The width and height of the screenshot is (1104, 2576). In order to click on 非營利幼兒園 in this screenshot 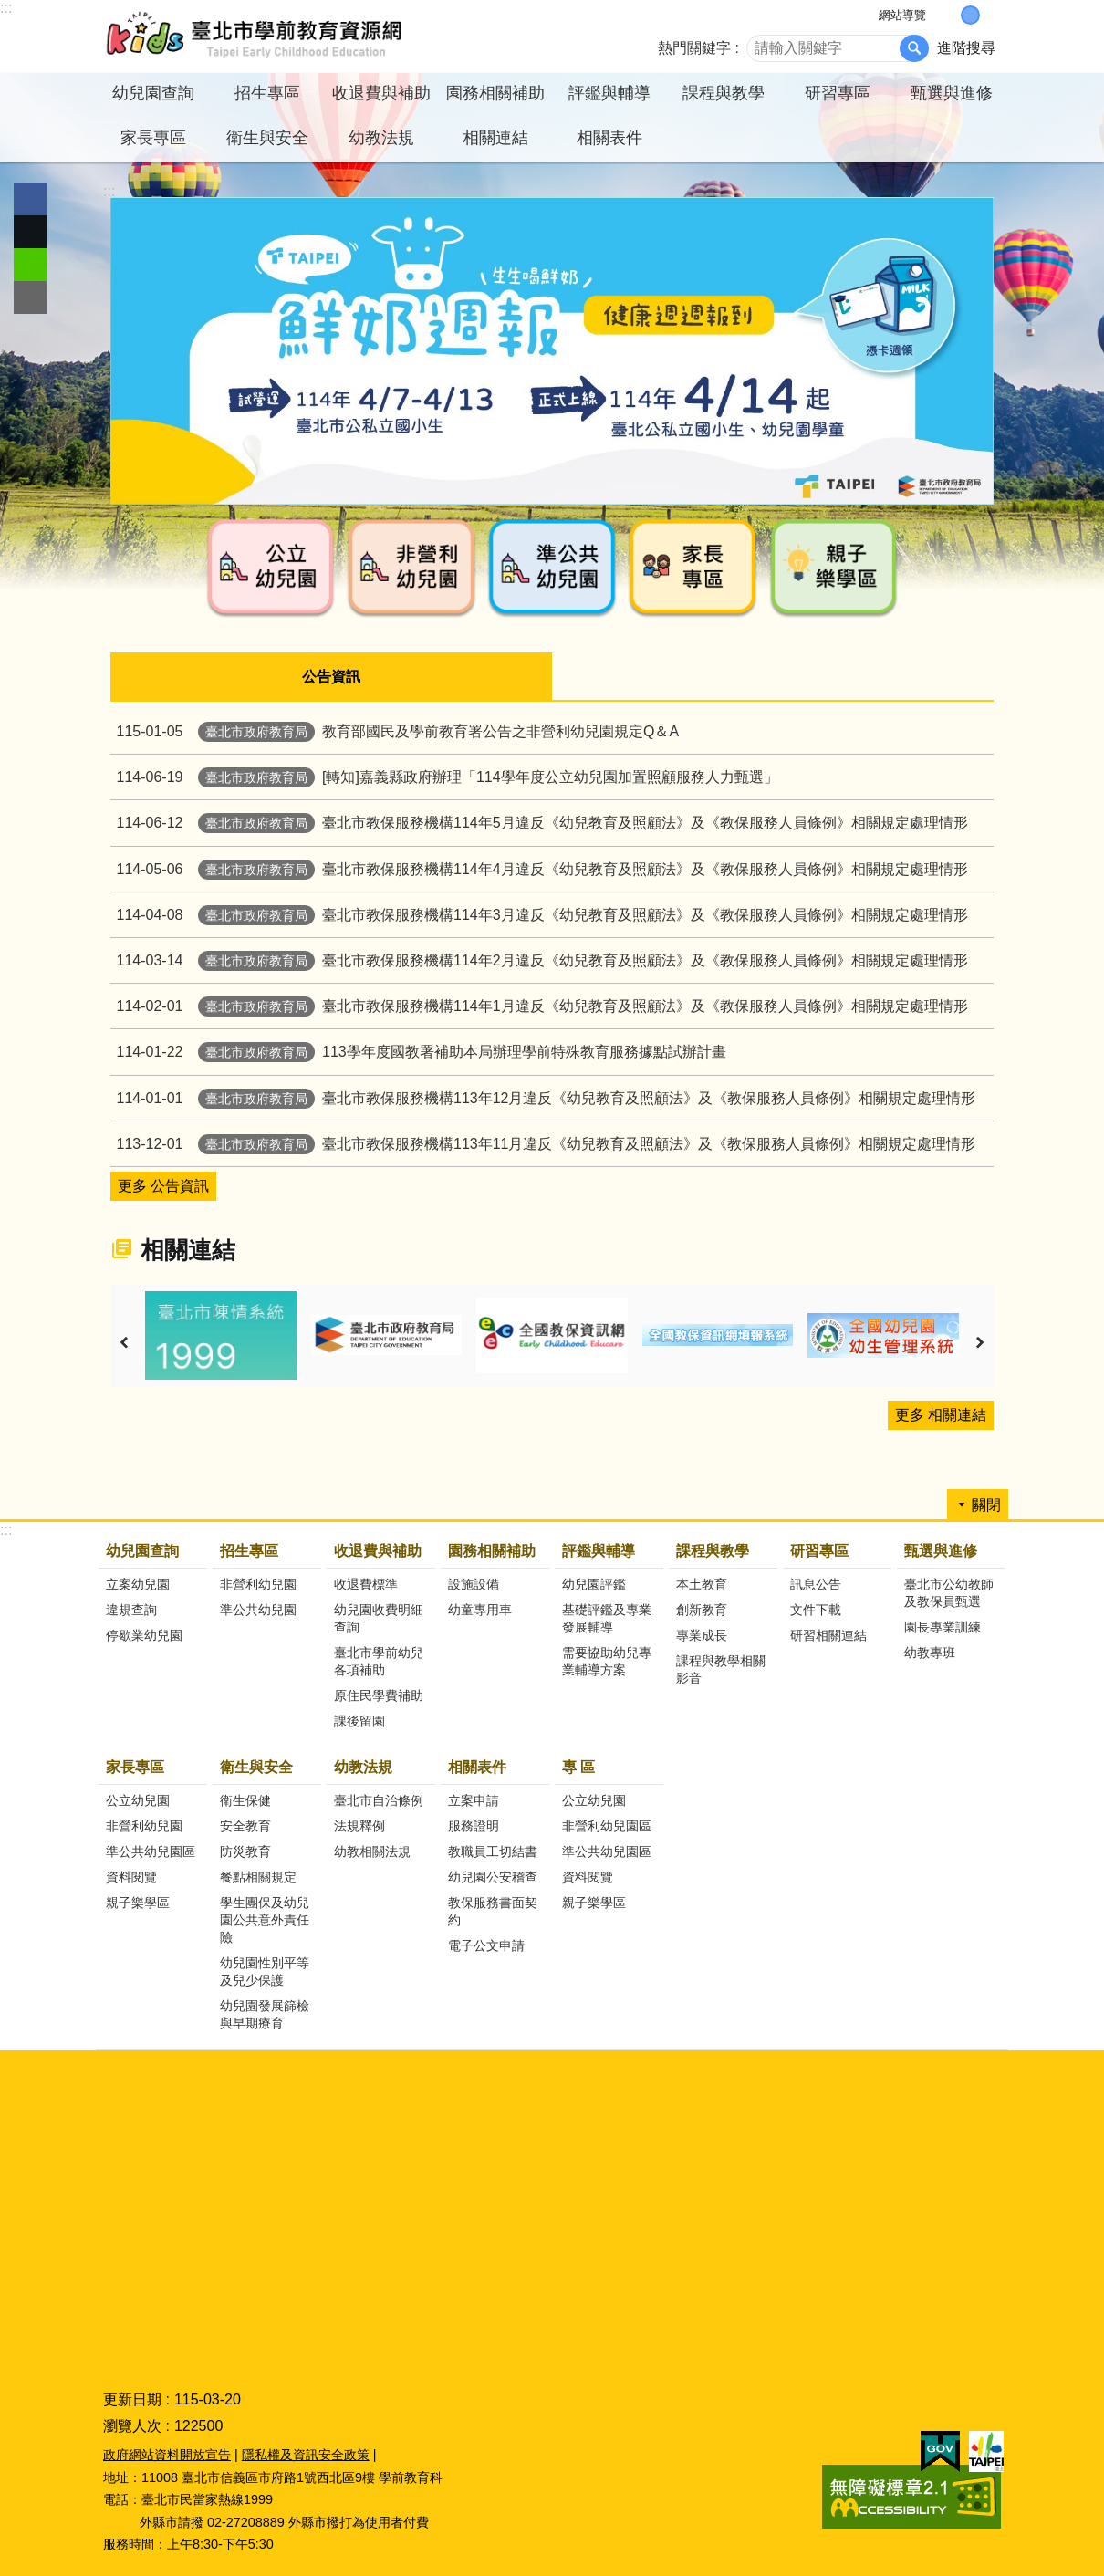, I will do `click(258, 1583)`.